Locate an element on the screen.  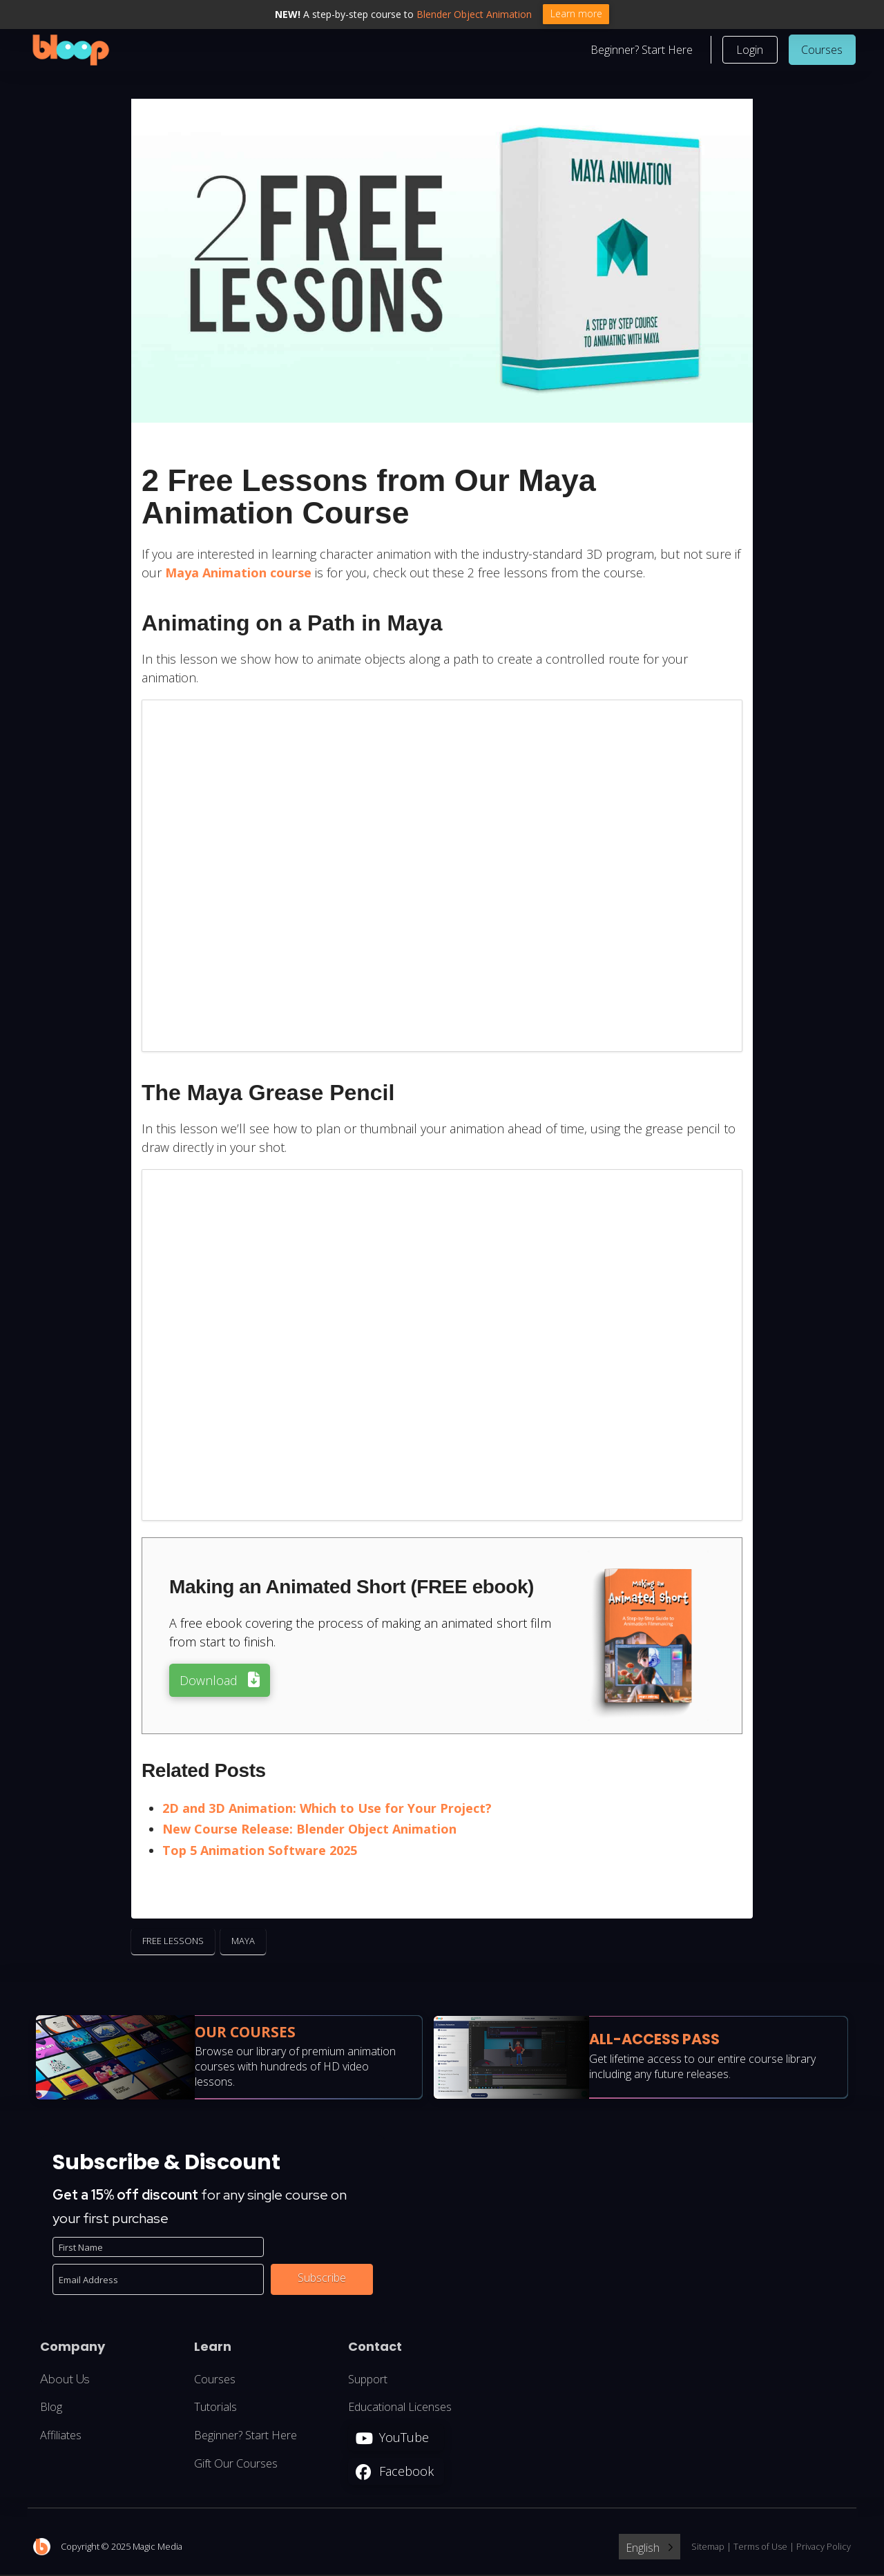
Free Lessons is located at coordinates (173, 1942).